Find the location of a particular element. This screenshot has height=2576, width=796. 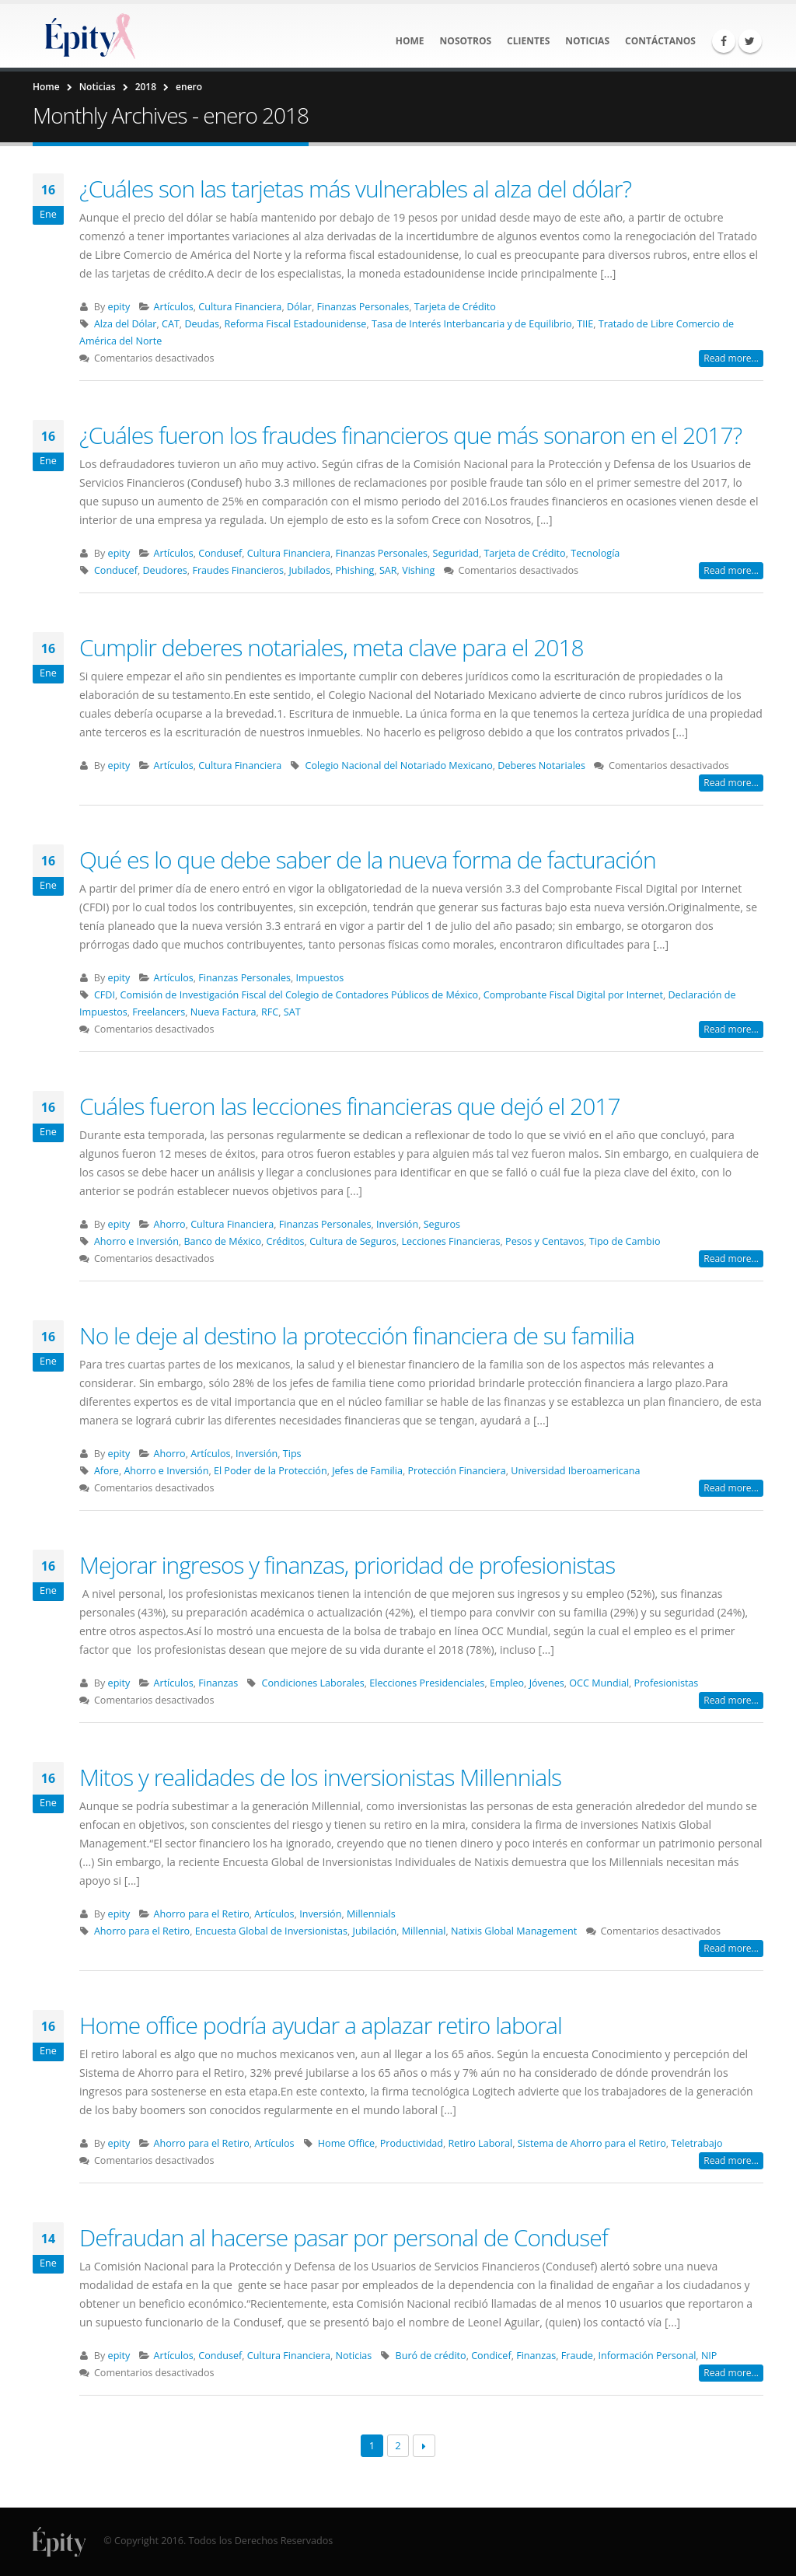

Phishing is located at coordinates (354, 570).